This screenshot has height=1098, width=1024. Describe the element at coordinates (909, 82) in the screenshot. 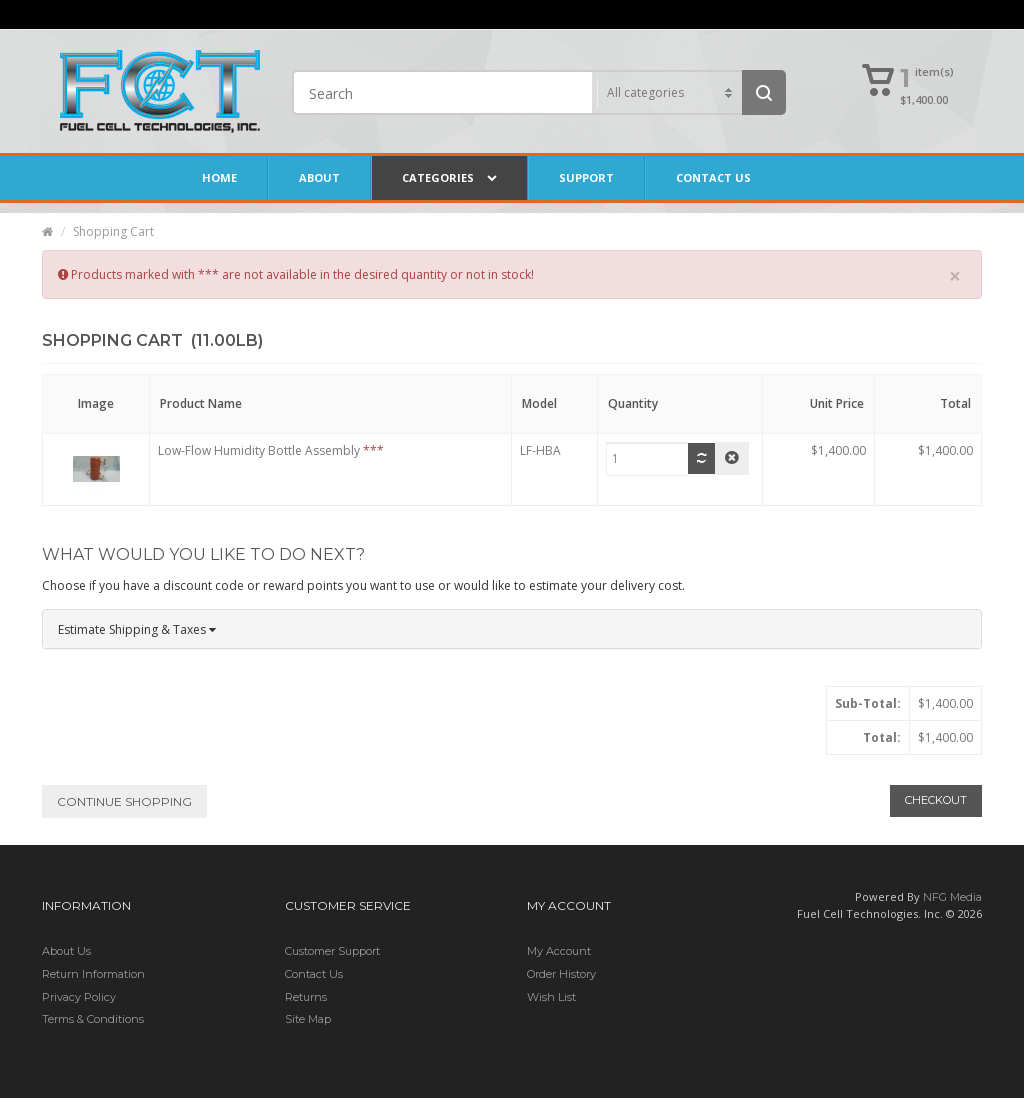

I see `[button]` at that location.